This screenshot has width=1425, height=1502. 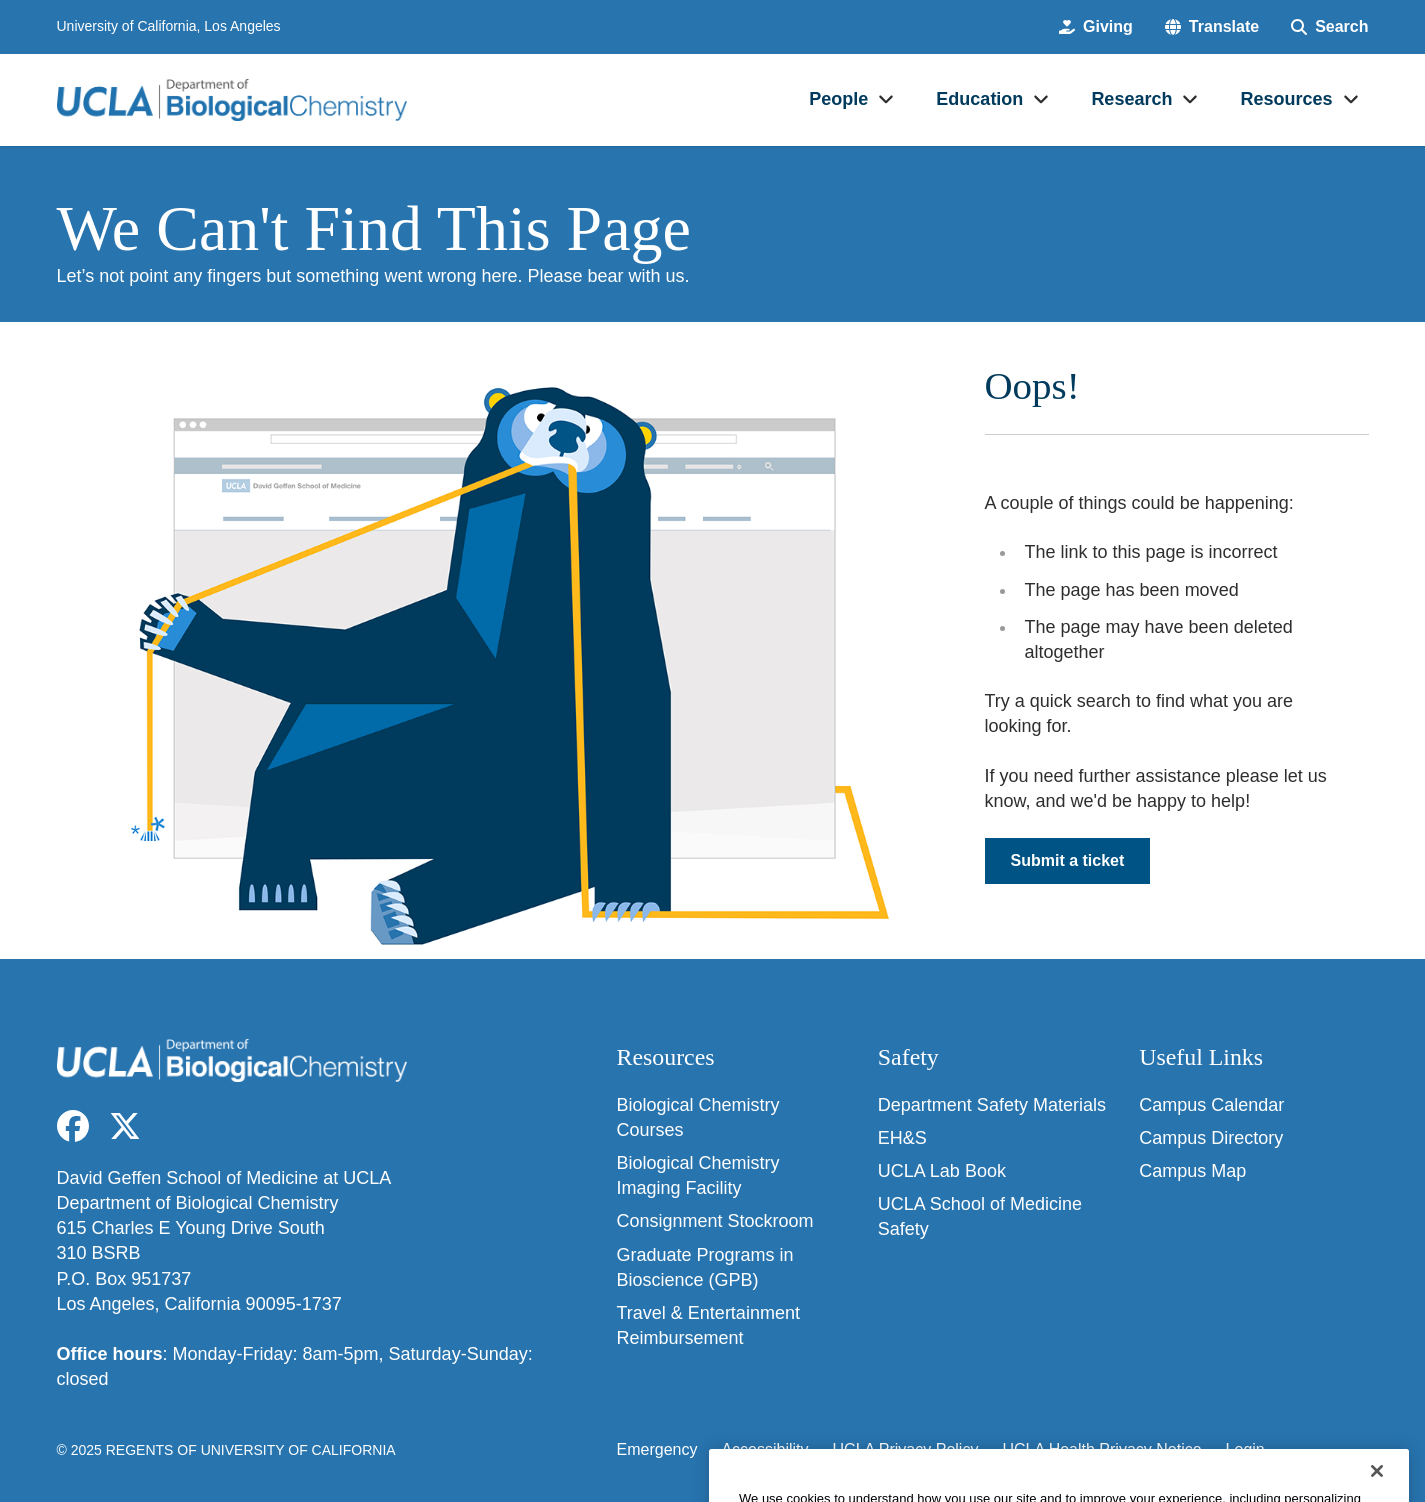 What do you see at coordinates (1068, 860) in the screenshot?
I see `Submit a ticket` at bounding box center [1068, 860].